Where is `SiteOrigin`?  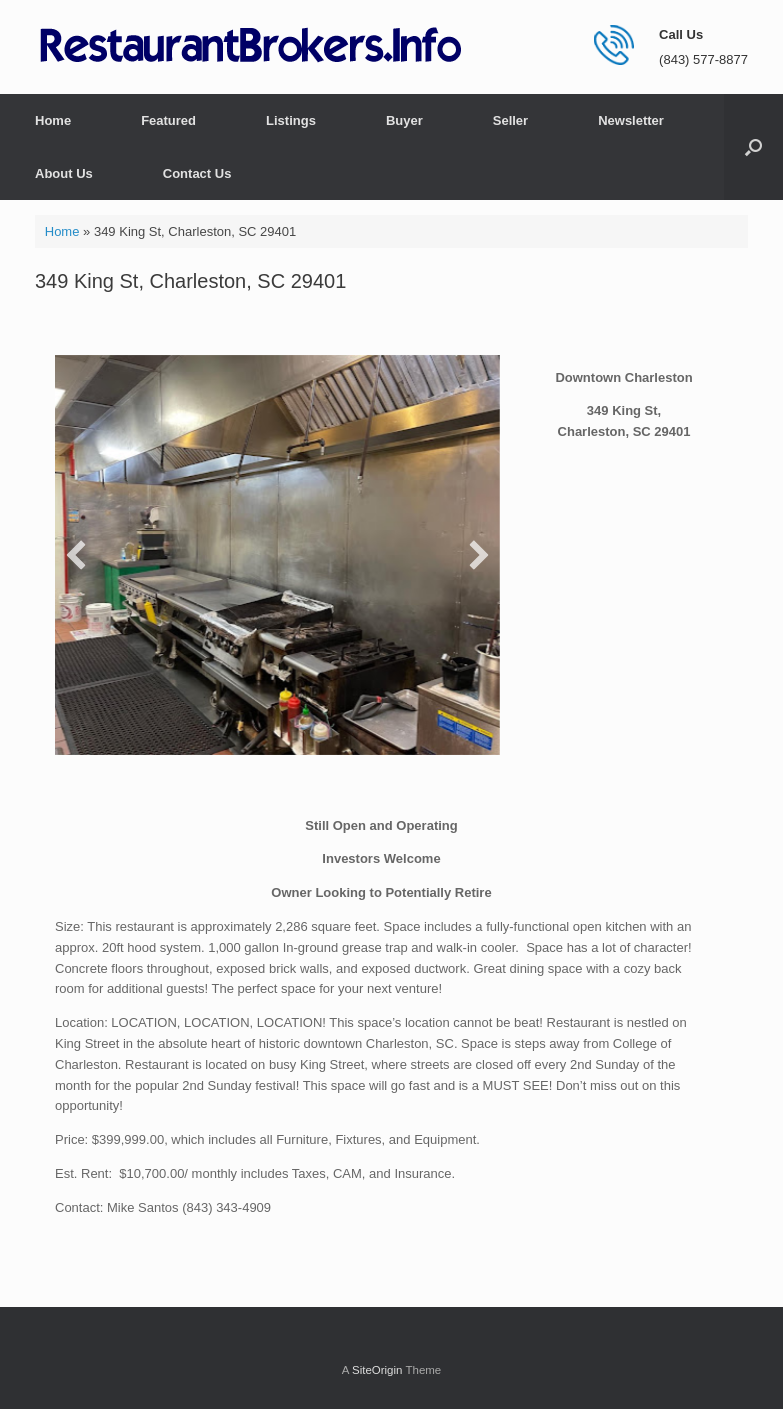 SiteOrigin is located at coordinates (377, 1370).